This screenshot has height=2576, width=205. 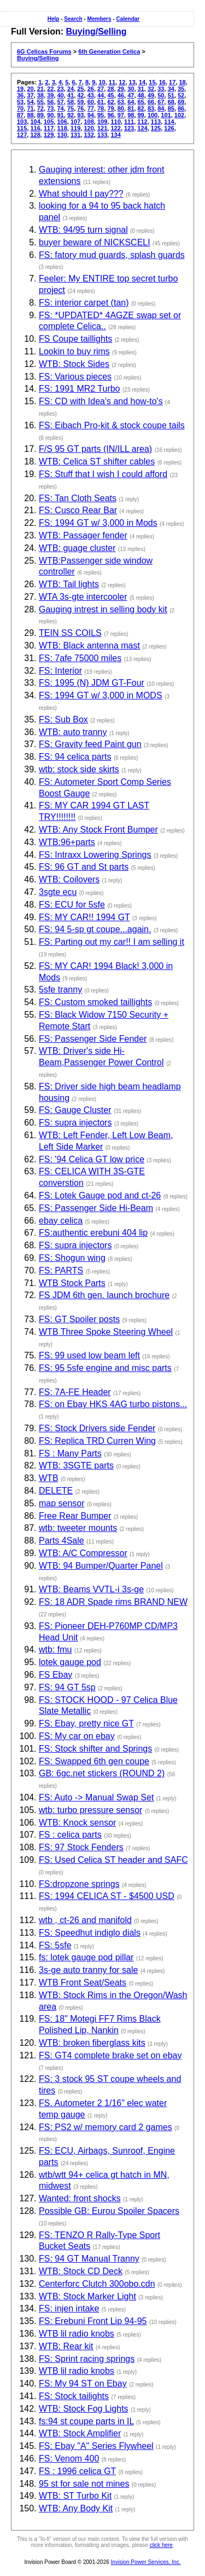 I want to click on 3s-ge auto tranny for sale, so click(x=88, y=1970).